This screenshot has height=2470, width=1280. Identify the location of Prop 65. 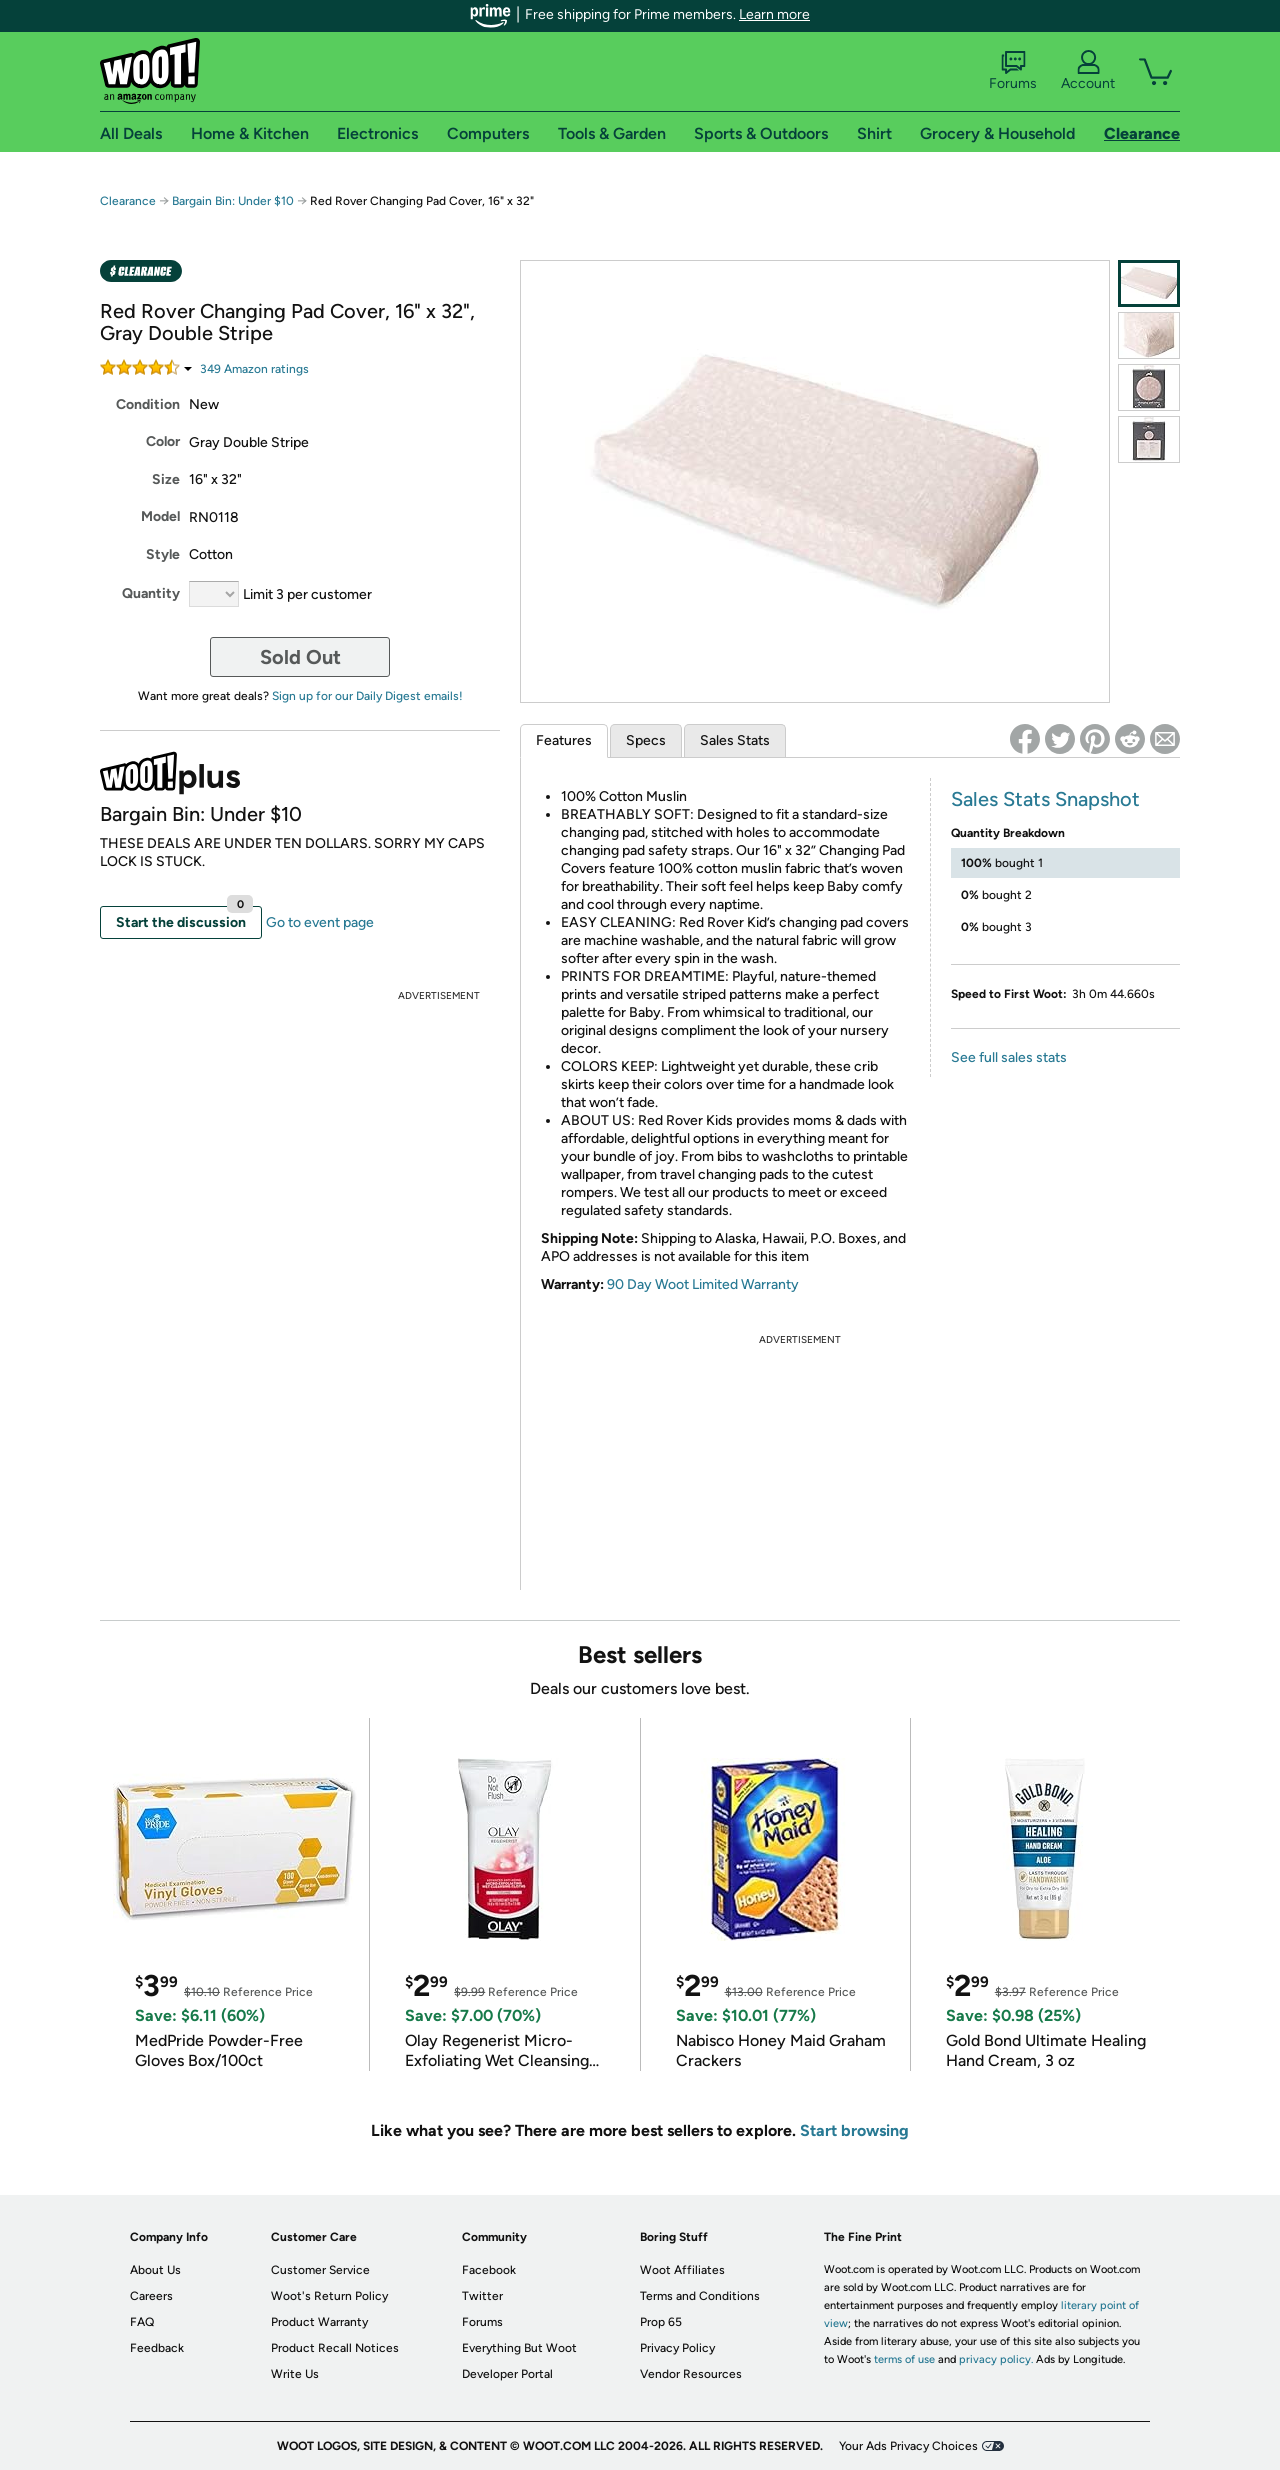
(661, 2322).